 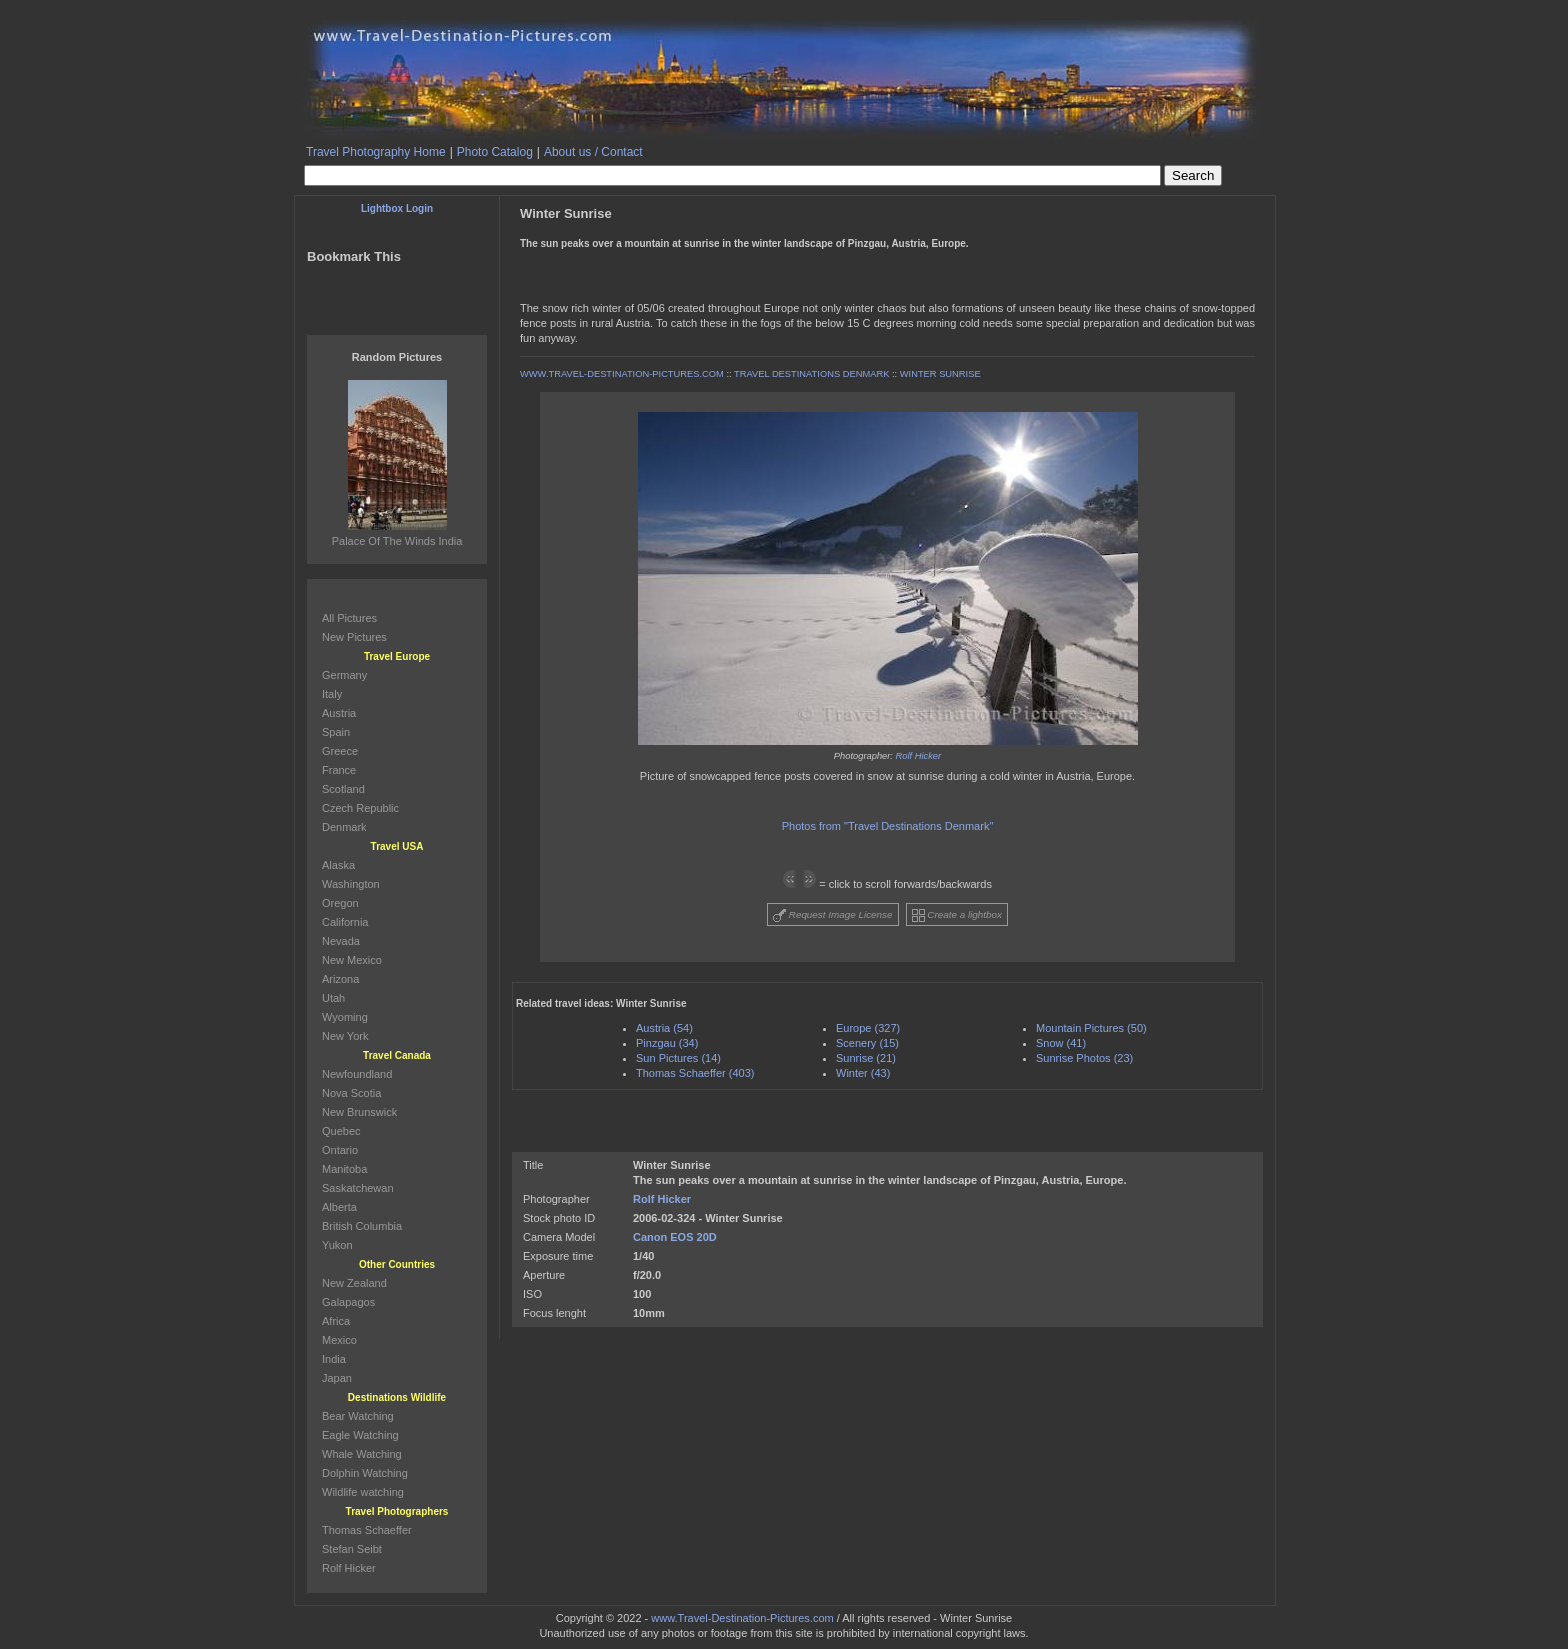 I want to click on Sunrise (21), so click(x=866, y=1058).